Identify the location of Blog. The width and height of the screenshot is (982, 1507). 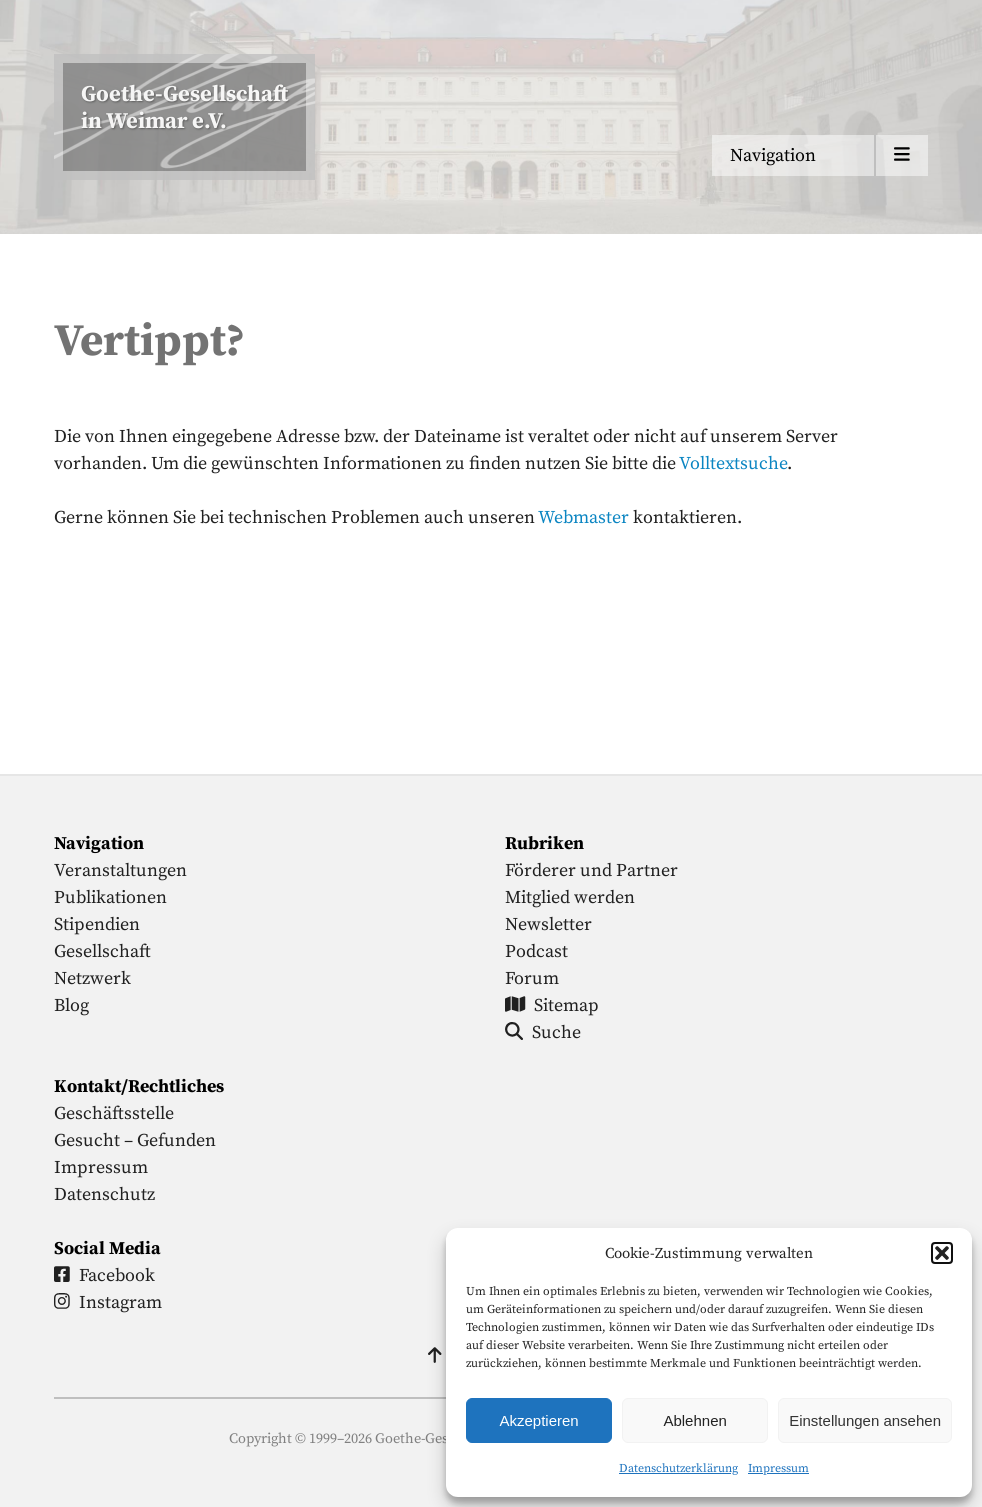
(71, 1005).